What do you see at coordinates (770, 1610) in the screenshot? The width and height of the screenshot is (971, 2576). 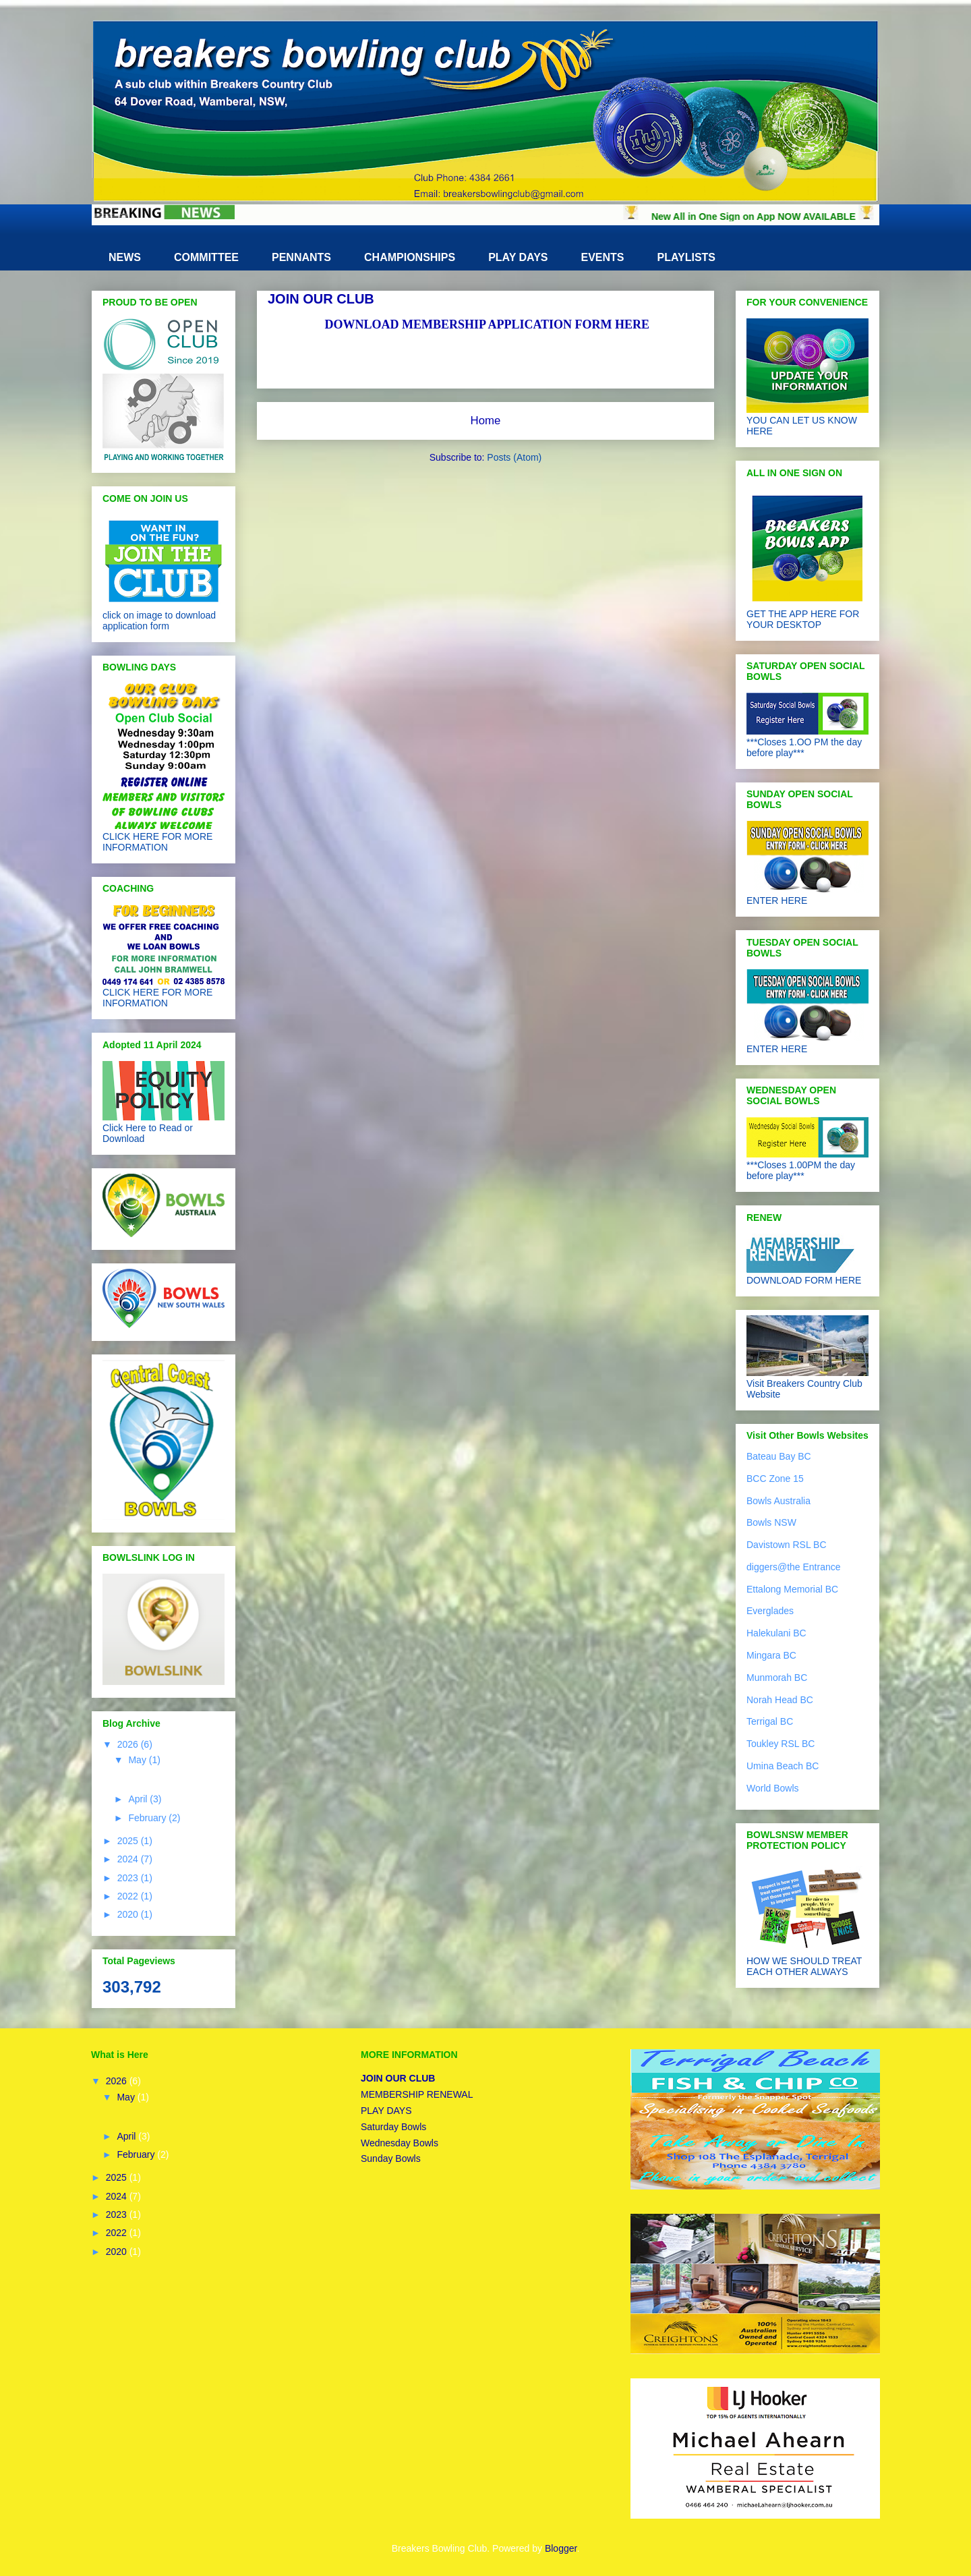 I see `Everglades` at bounding box center [770, 1610].